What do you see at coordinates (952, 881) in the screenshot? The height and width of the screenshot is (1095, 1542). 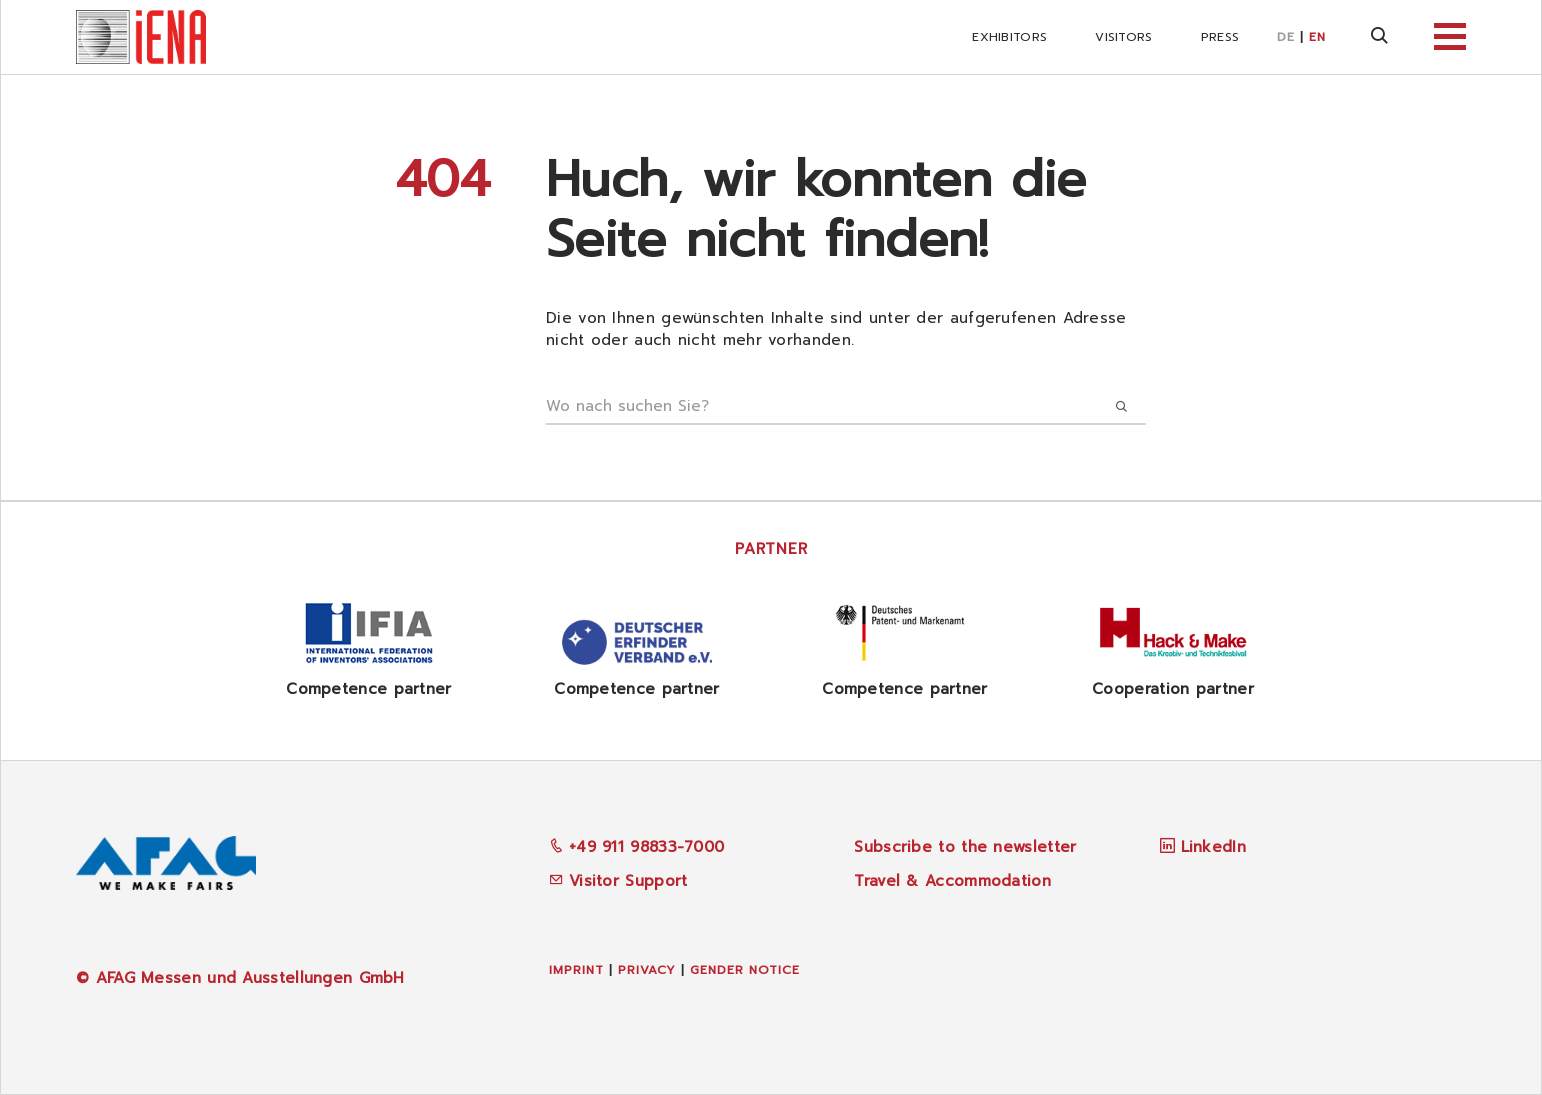 I see `Travel & Accommodation` at bounding box center [952, 881].